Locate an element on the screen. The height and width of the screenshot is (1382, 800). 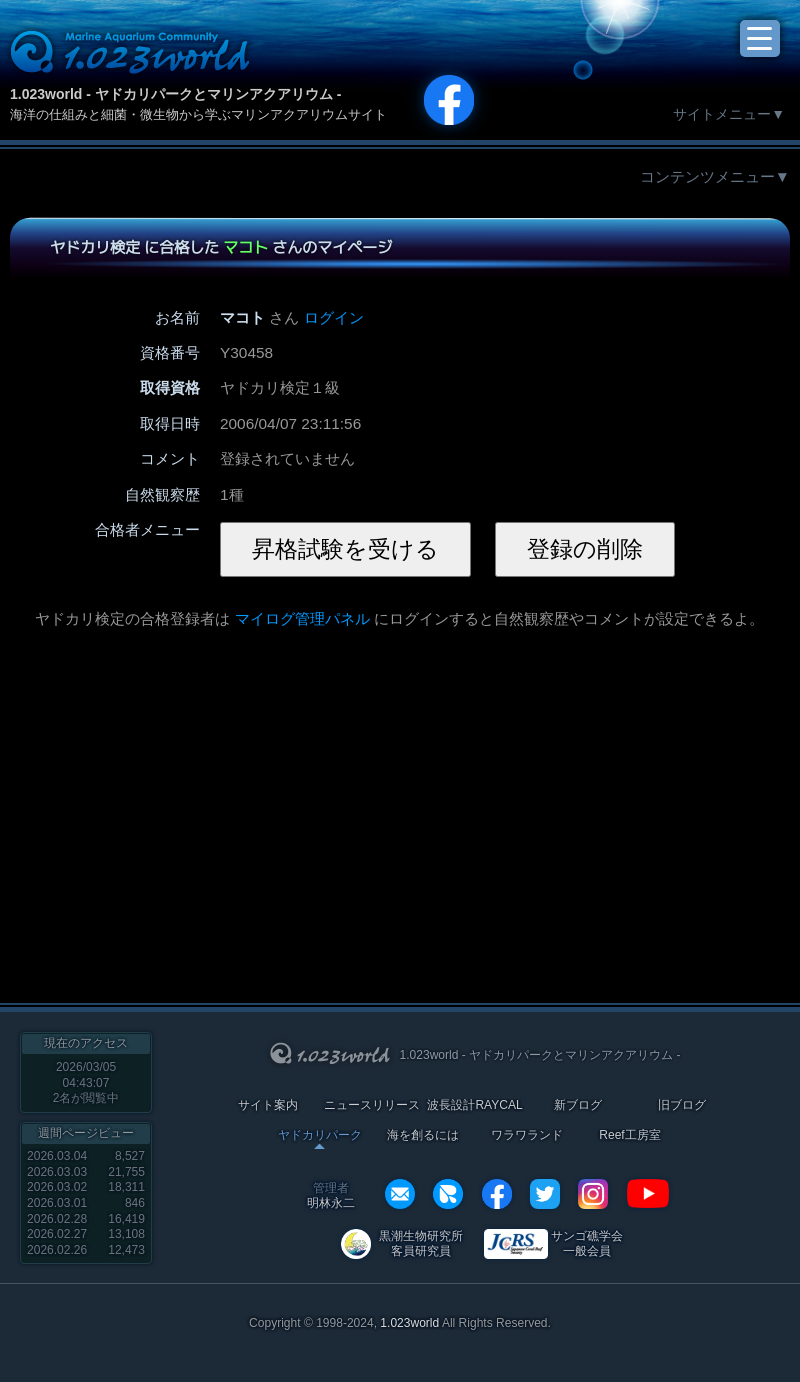
ワラワランド is located at coordinates (527, 1135).